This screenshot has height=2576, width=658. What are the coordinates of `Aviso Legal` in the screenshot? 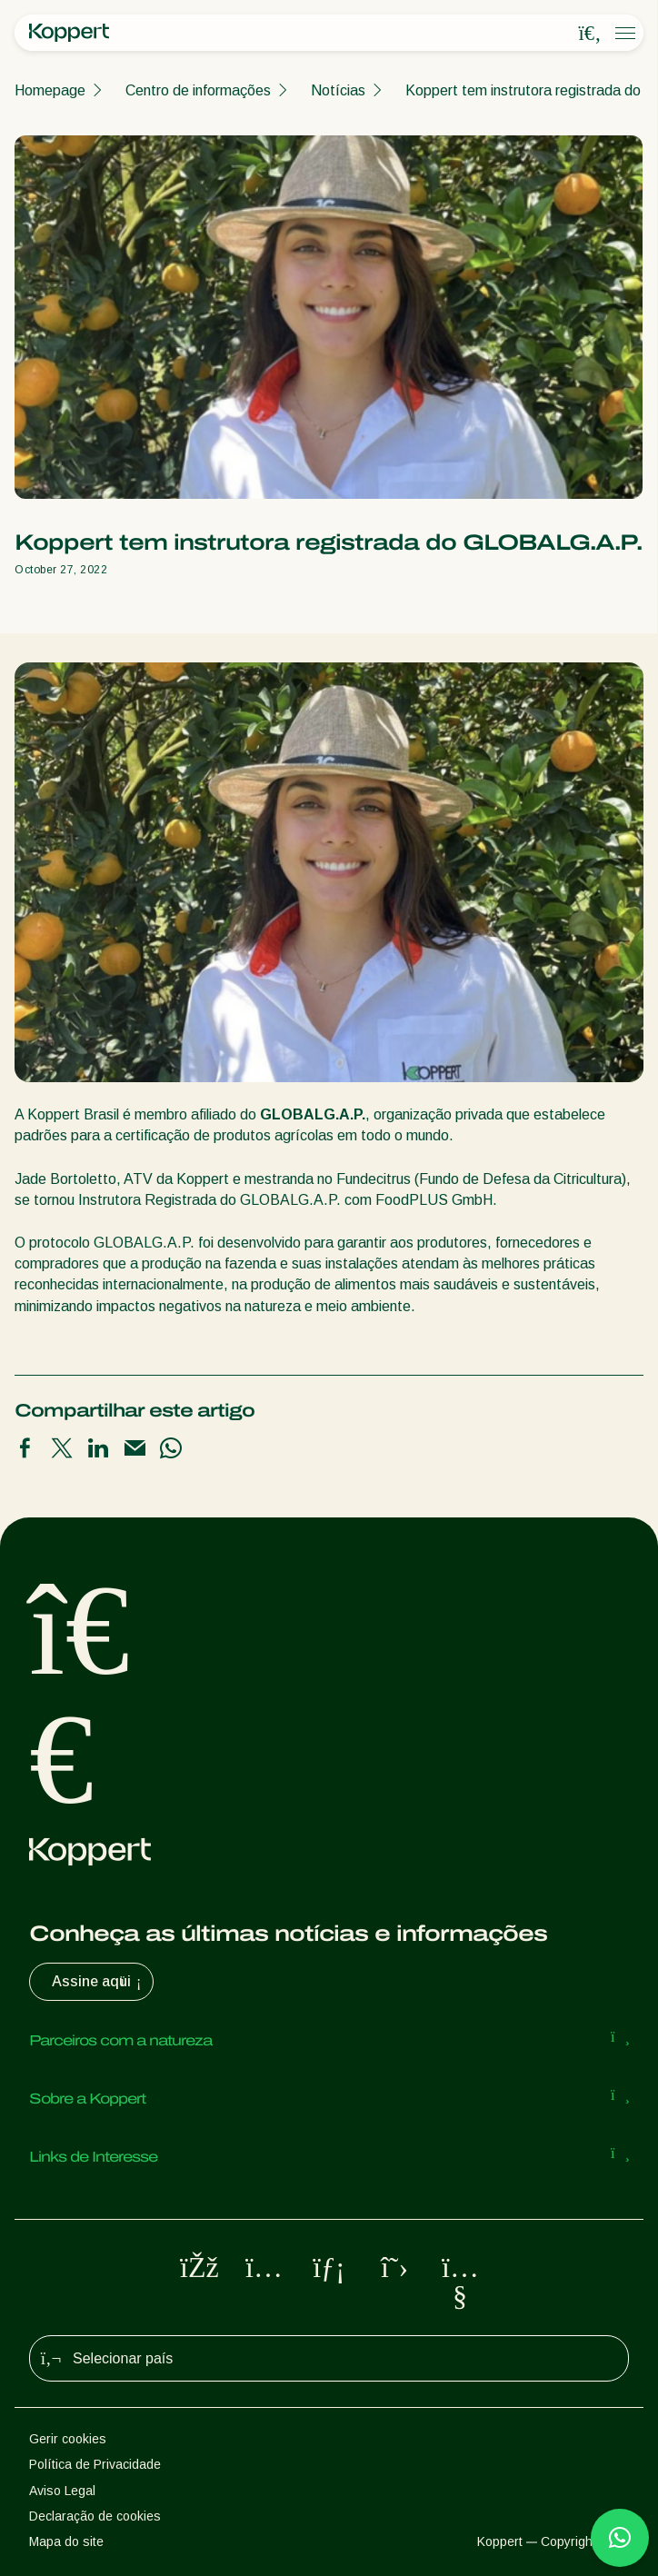 It's located at (62, 2490).